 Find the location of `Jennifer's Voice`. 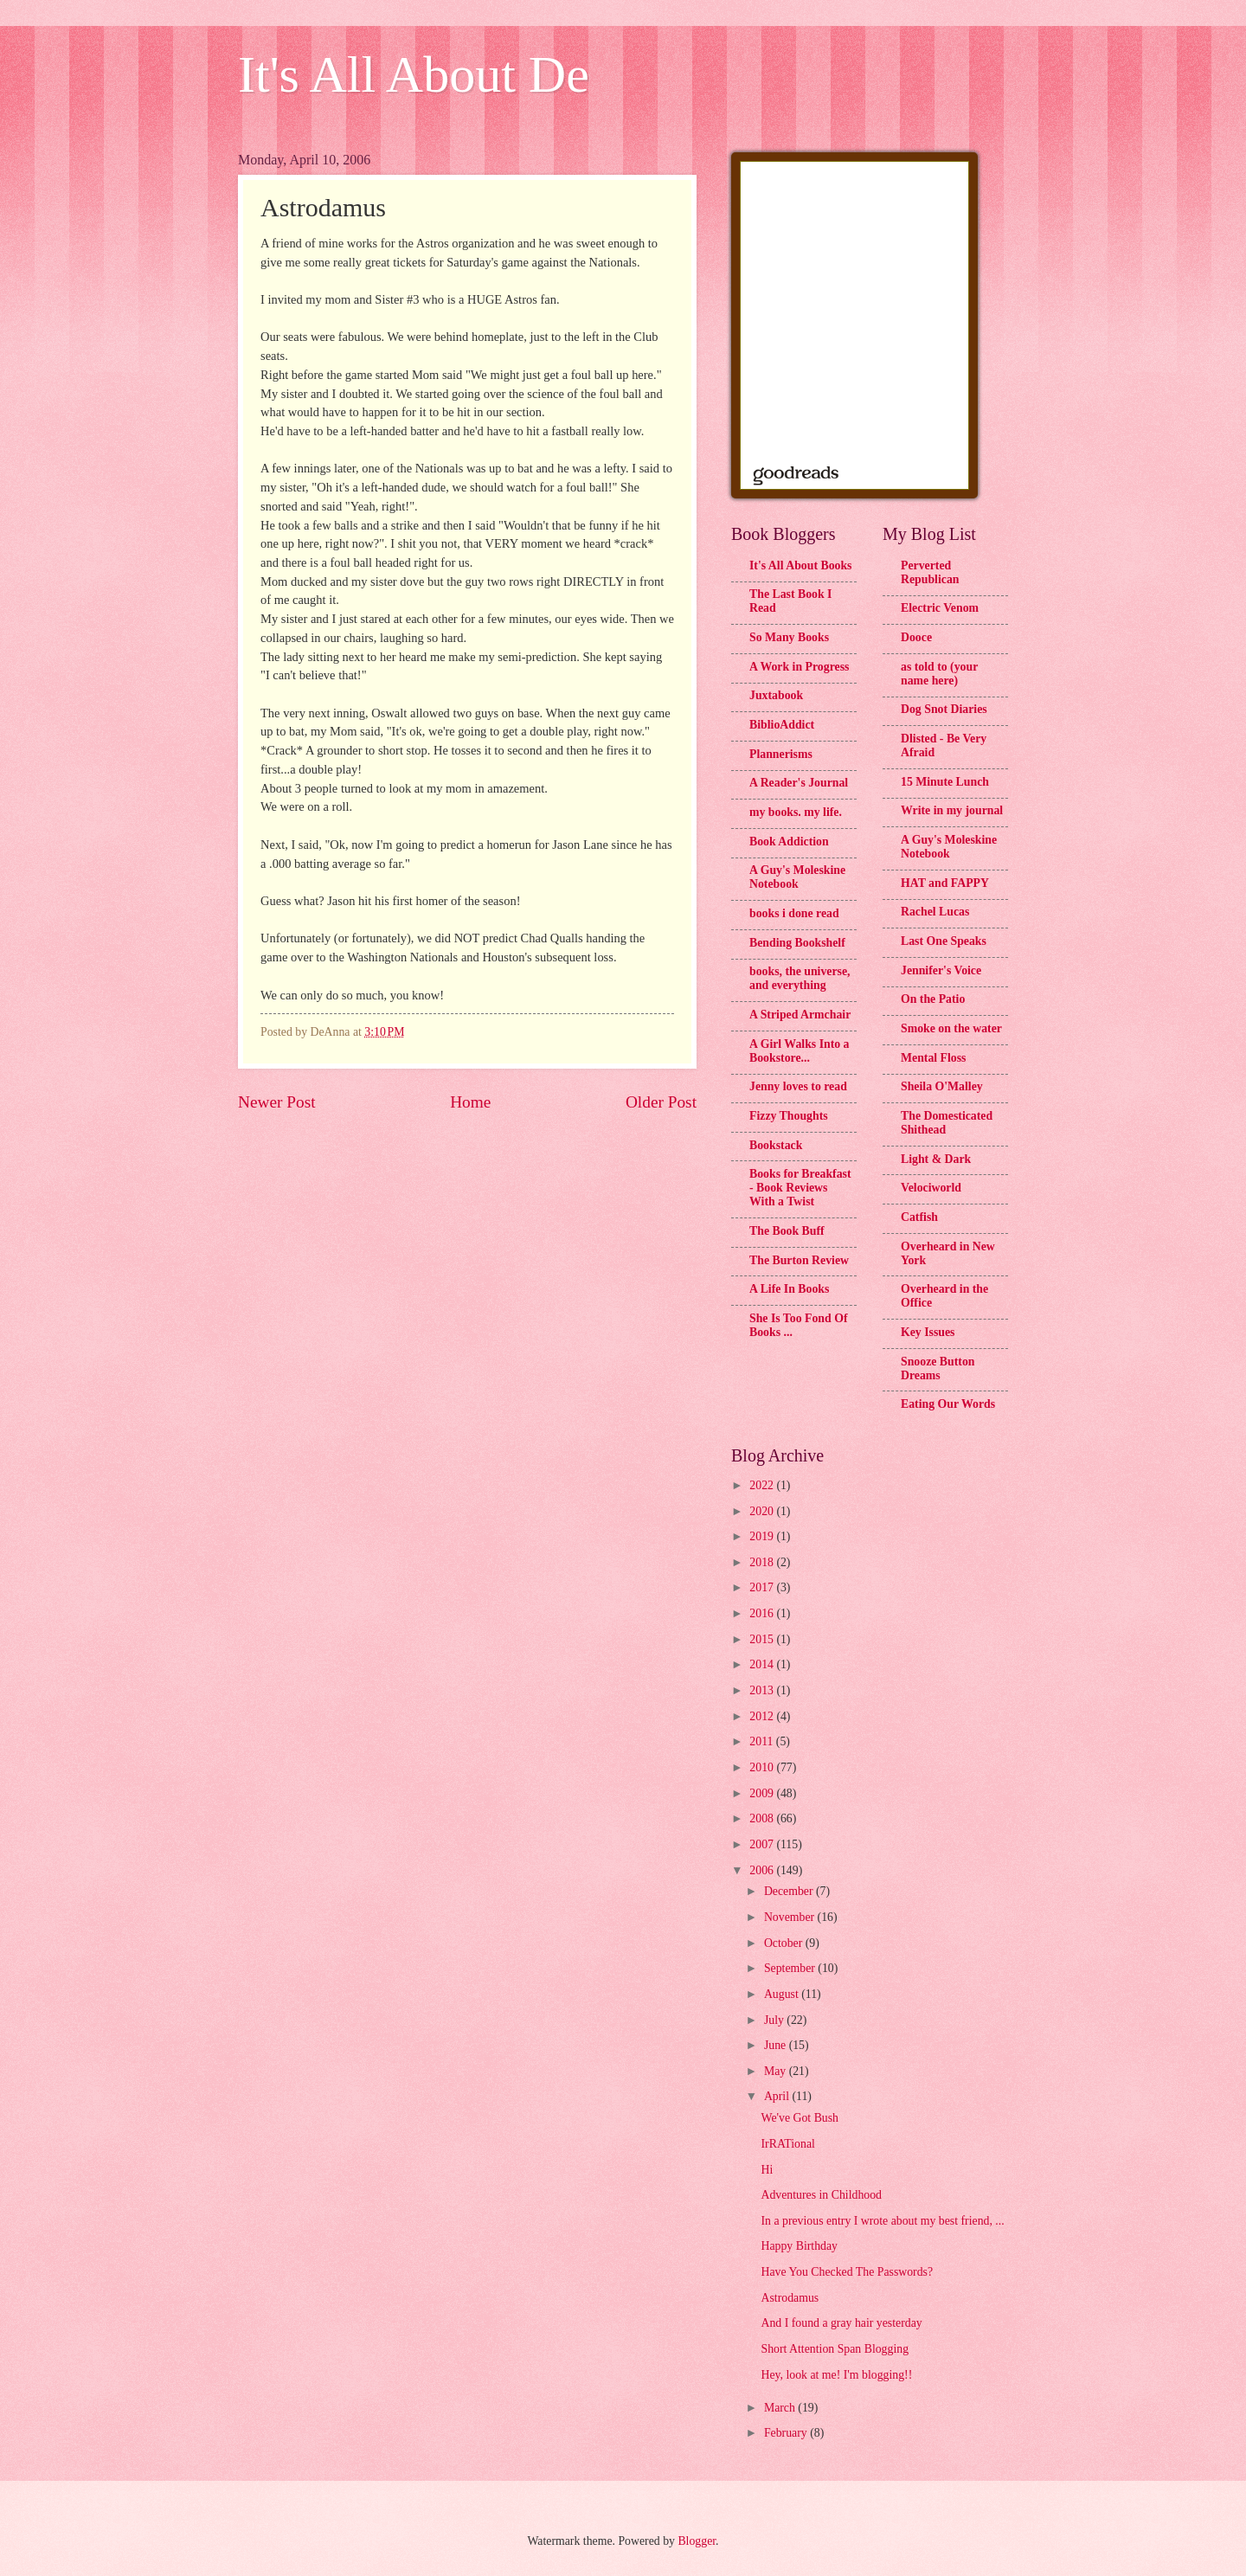

Jennifer's Voice is located at coordinates (941, 970).